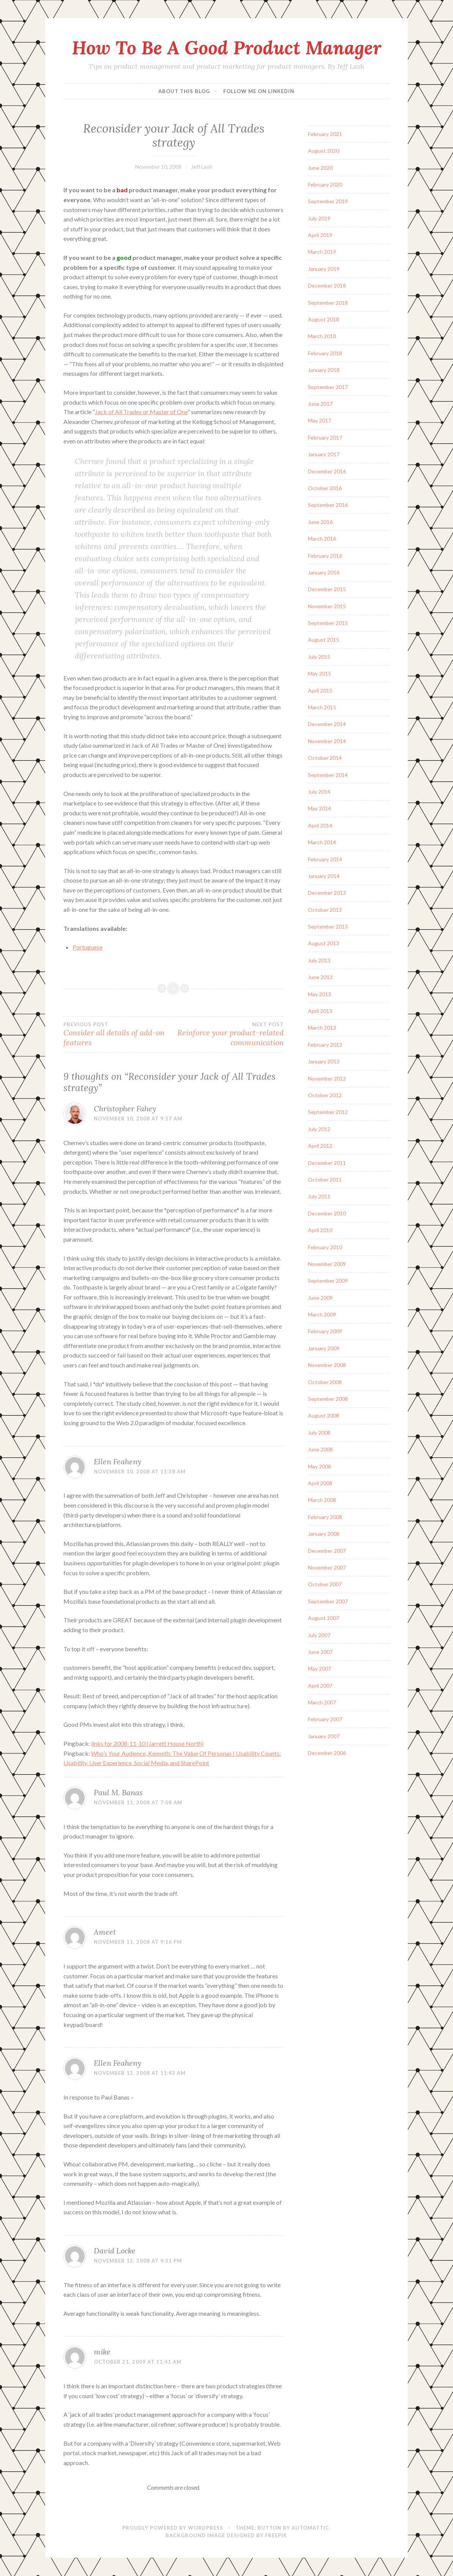 The height and width of the screenshot is (2576, 453). Describe the element at coordinates (328, 505) in the screenshot. I see `September 2016` at that location.